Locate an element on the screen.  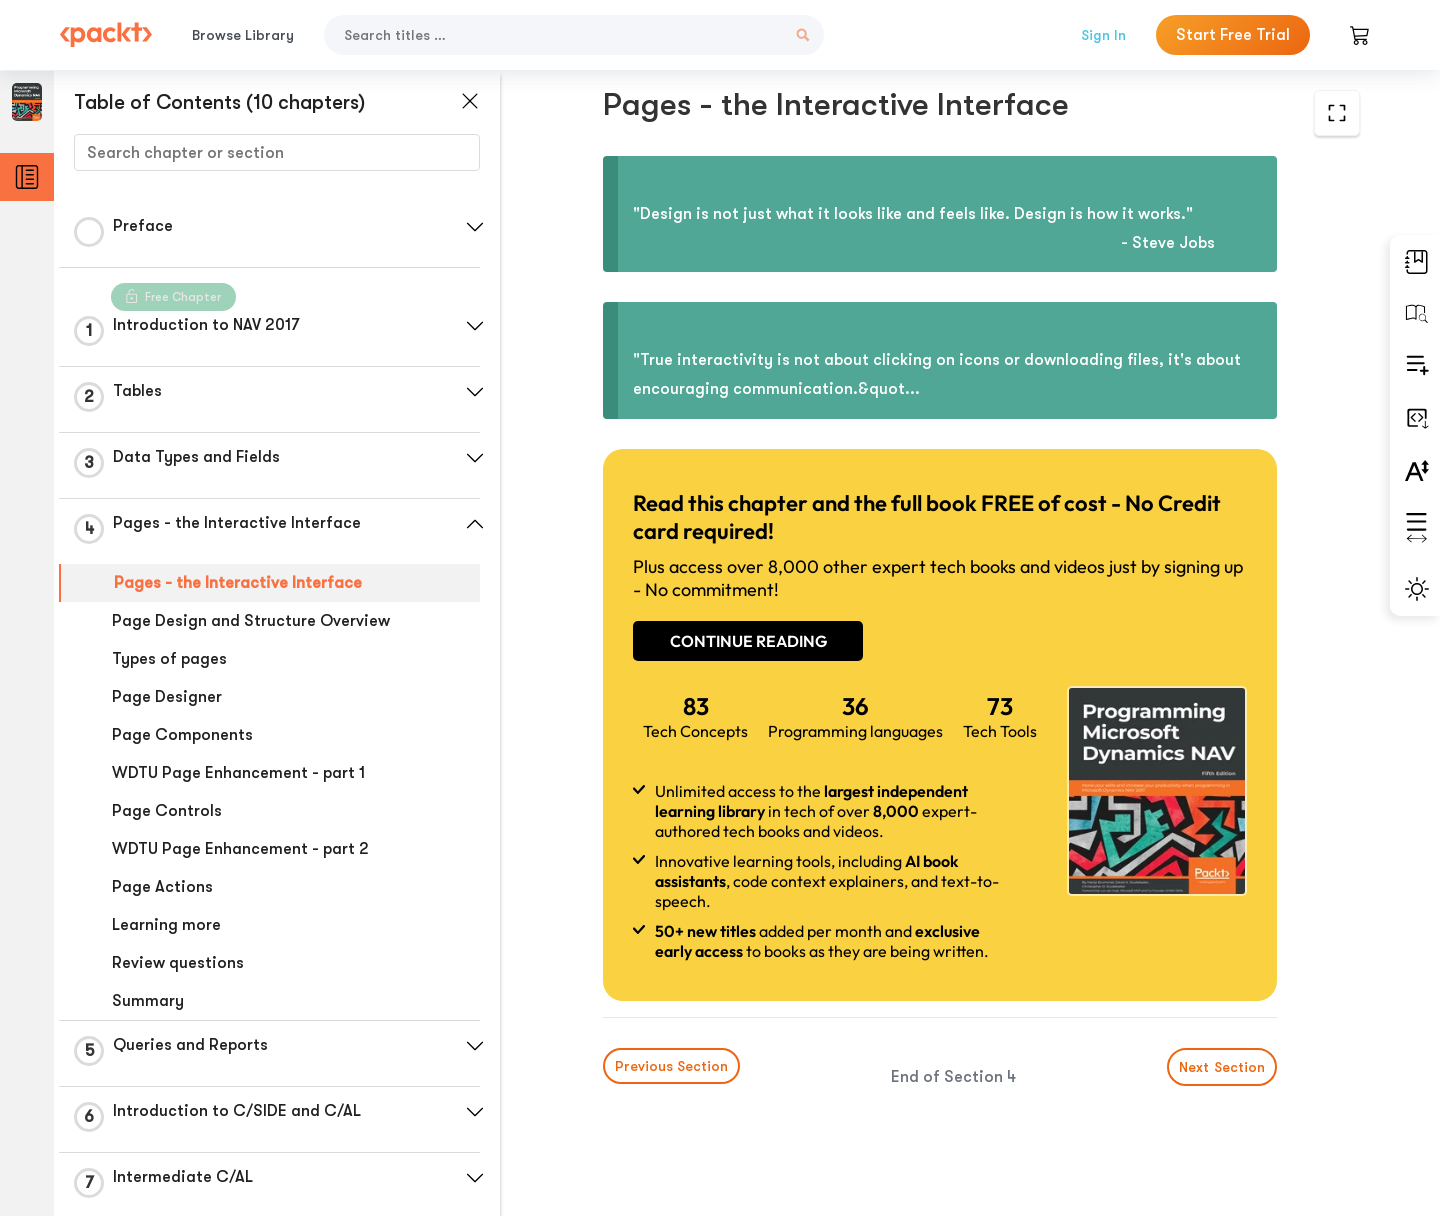
WDTU Page Enhancement - part 2 is located at coordinates (240, 849).